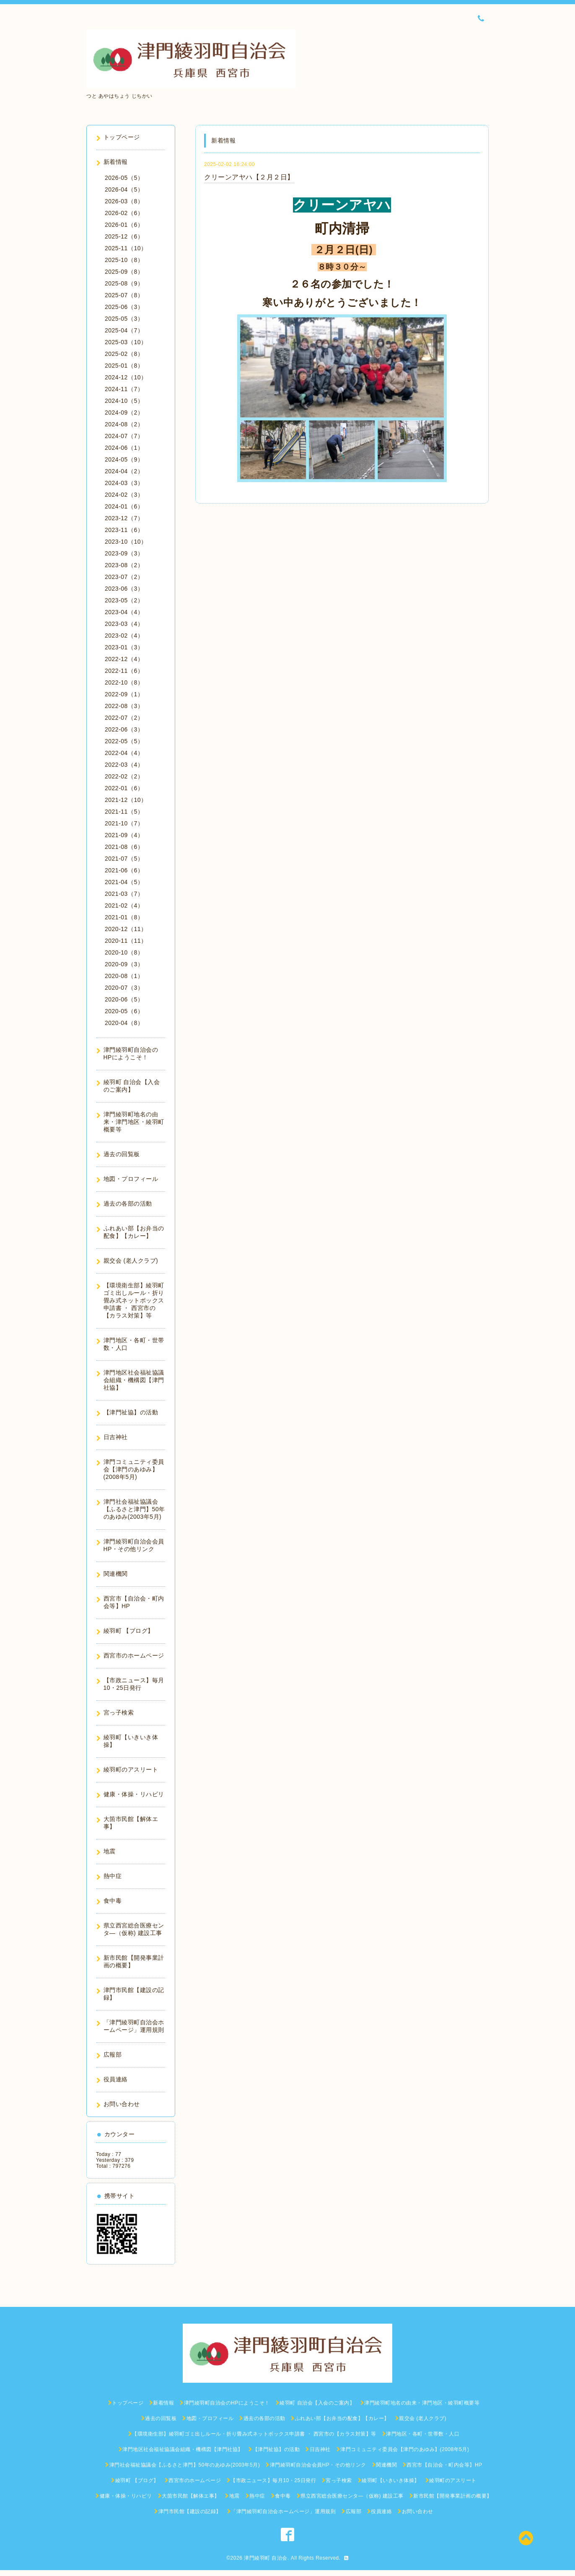  Describe the element at coordinates (126, 940) in the screenshot. I see `2020-11（11）` at that location.